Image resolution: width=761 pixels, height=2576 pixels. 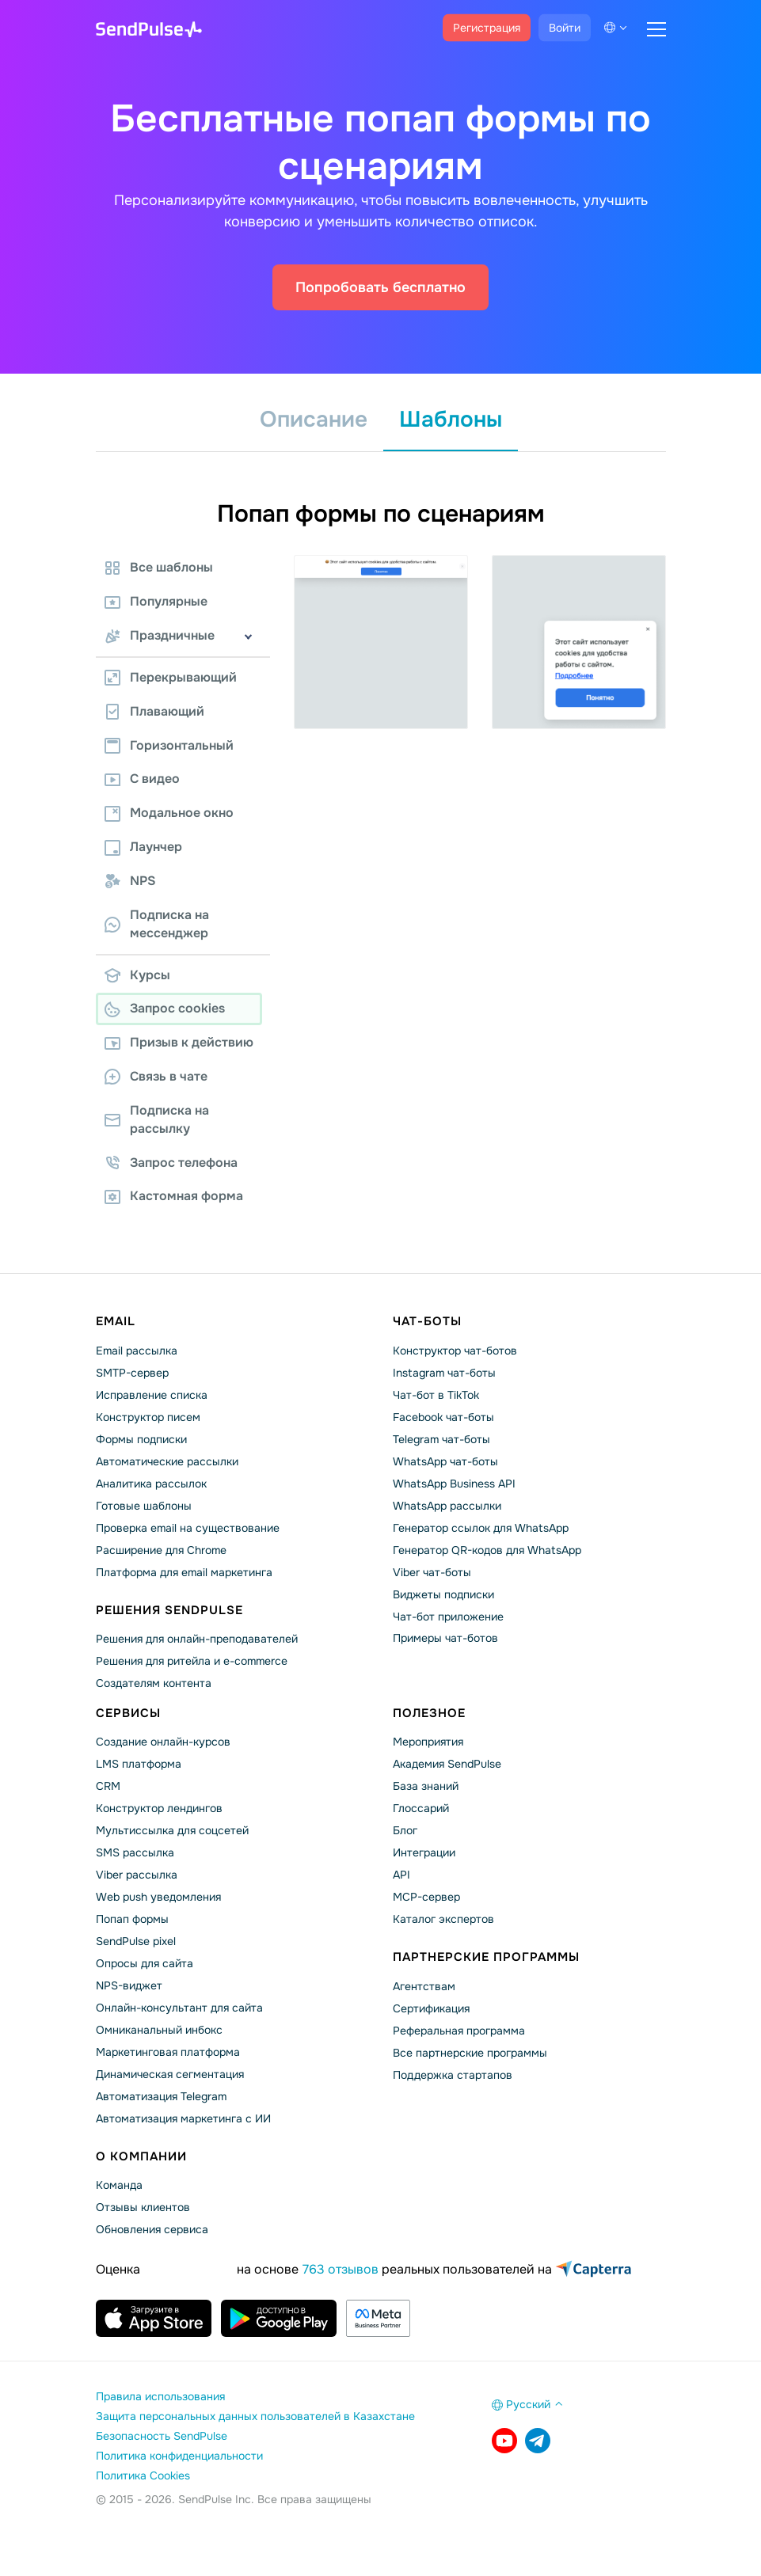 I want to click on SendPulse pixel, so click(x=136, y=1941).